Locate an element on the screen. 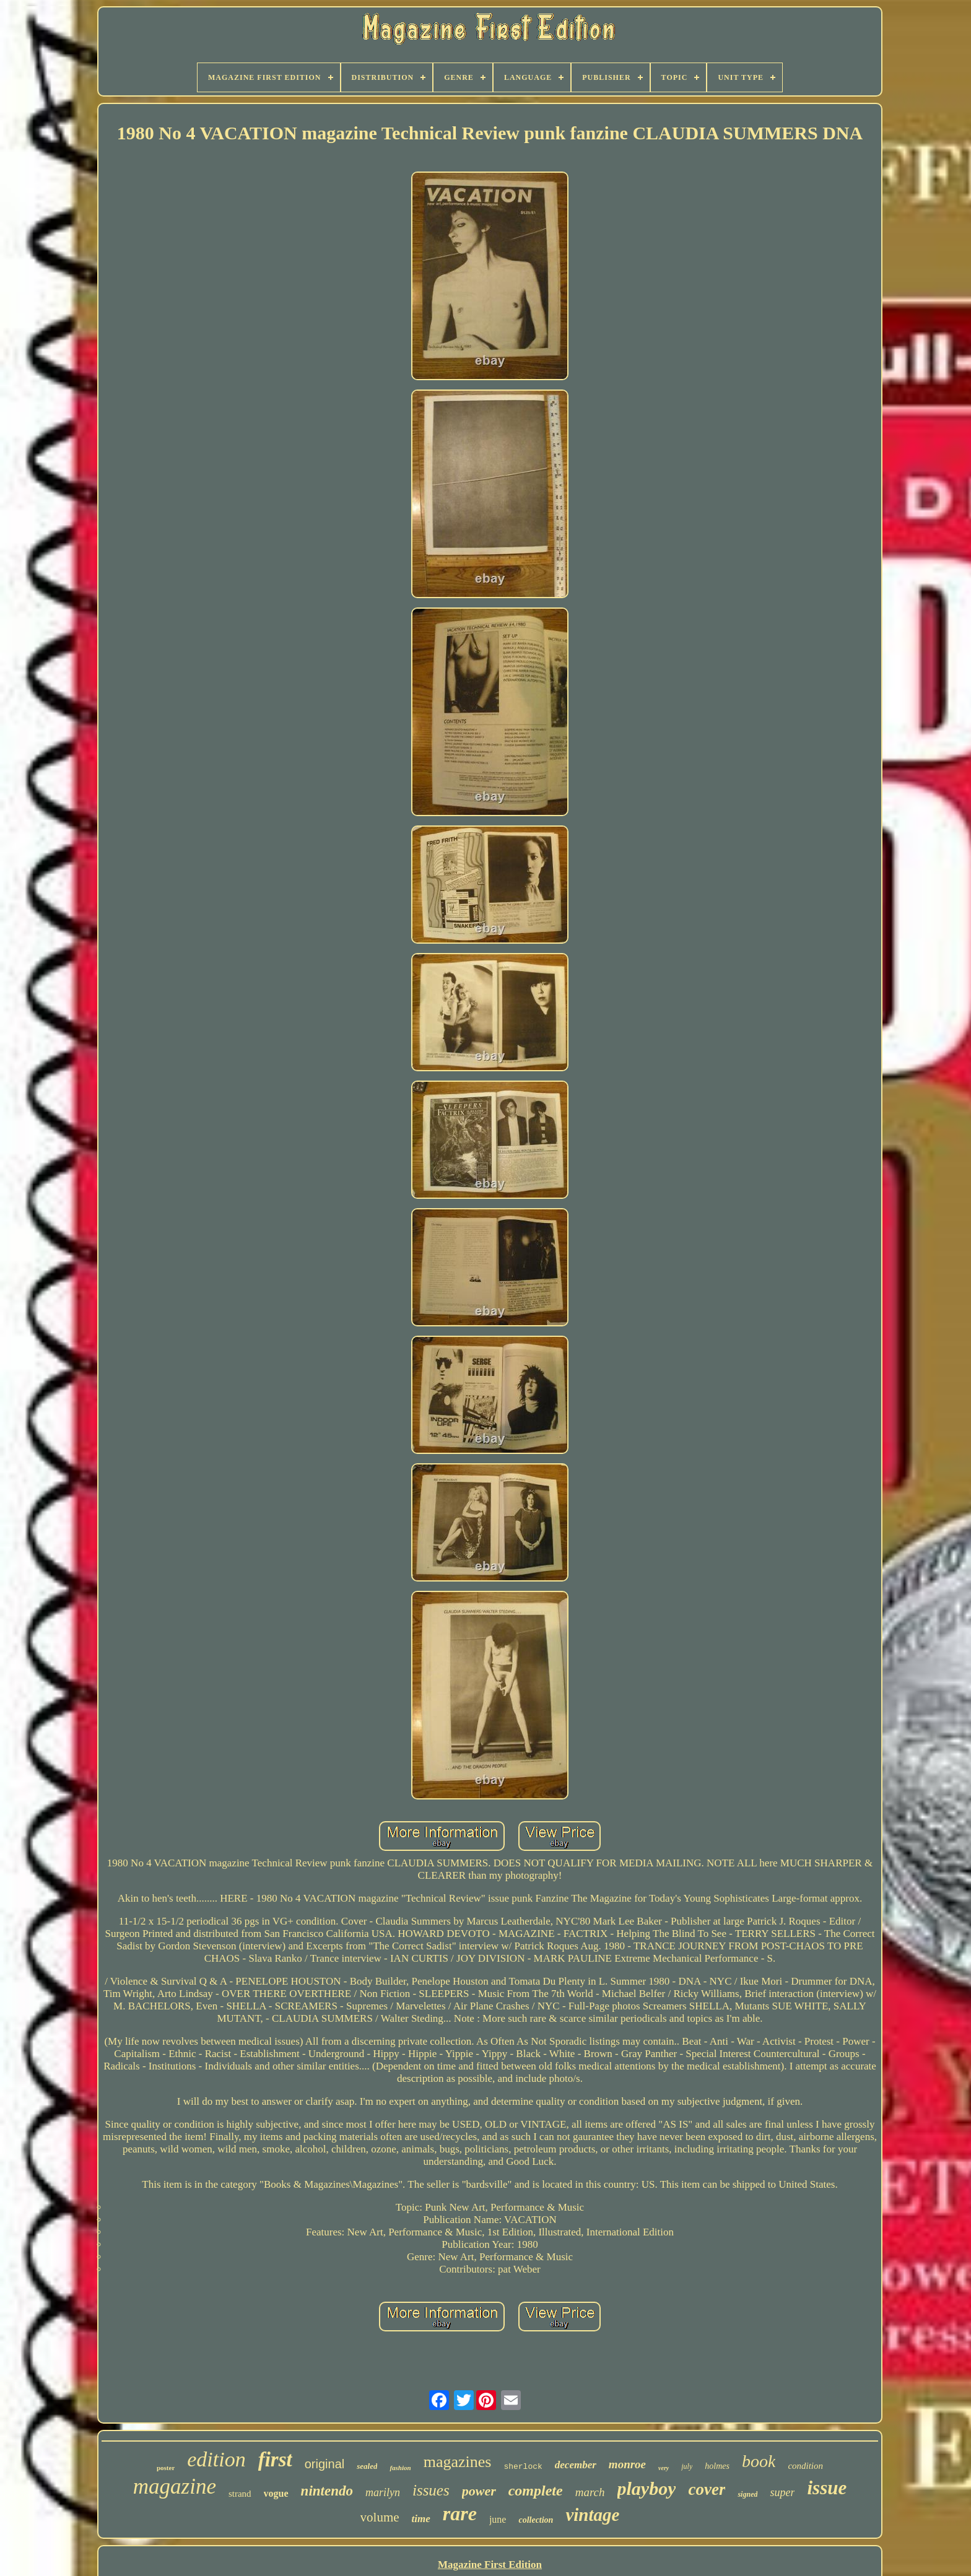 The height and width of the screenshot is (2576, 971). december is located at coordinates (575, 2465).